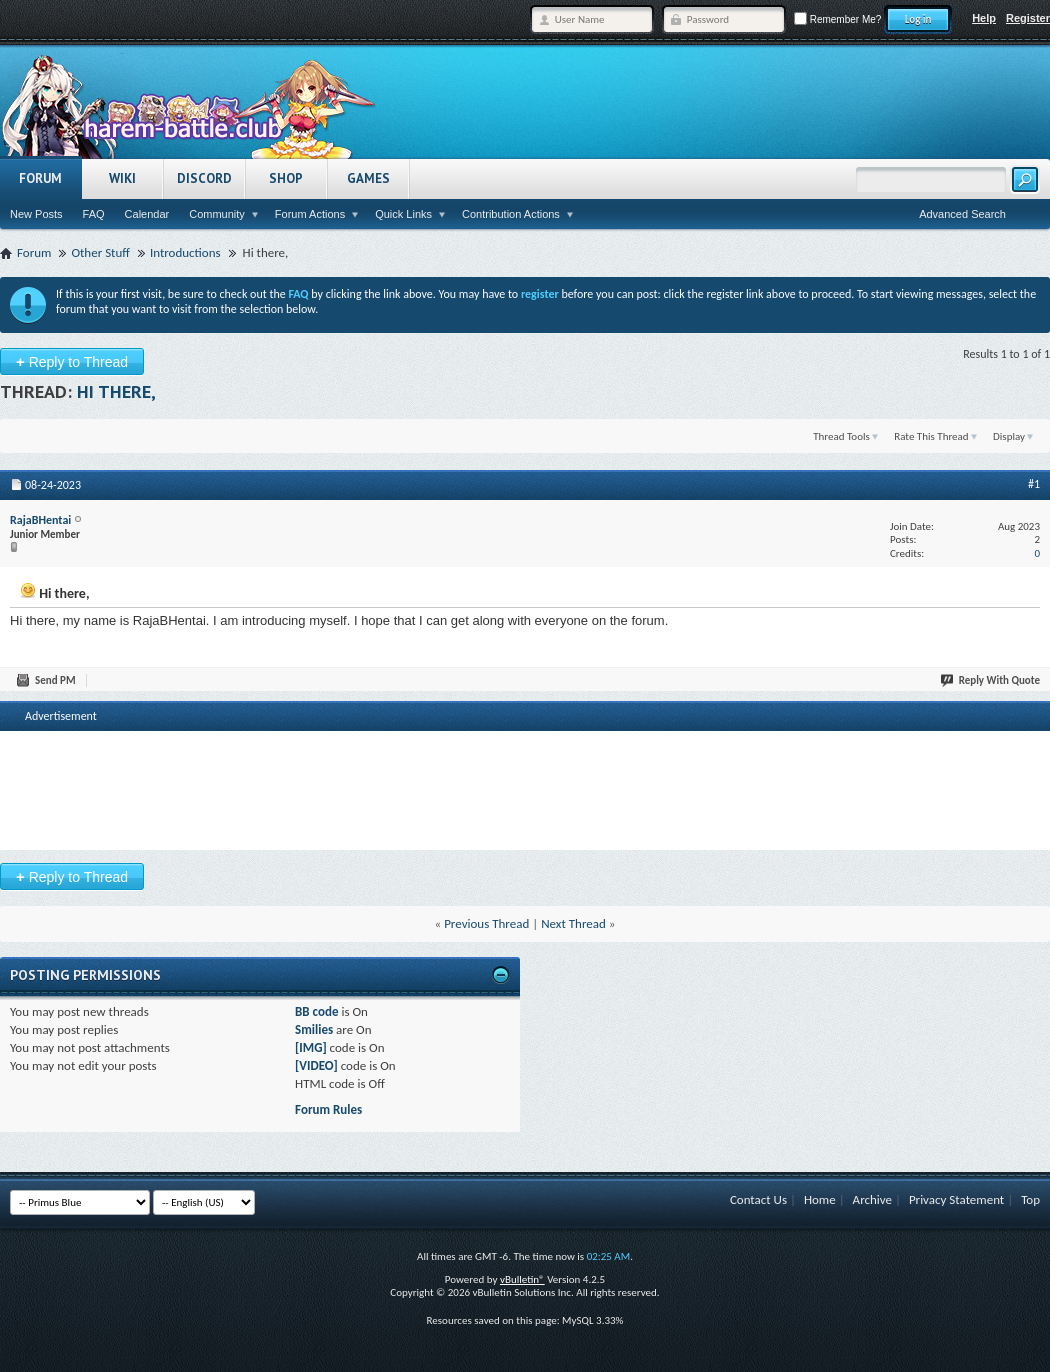  Describe the element at coordinates (486, 923) in the screenshot. I see `Previous Thread` at that location.